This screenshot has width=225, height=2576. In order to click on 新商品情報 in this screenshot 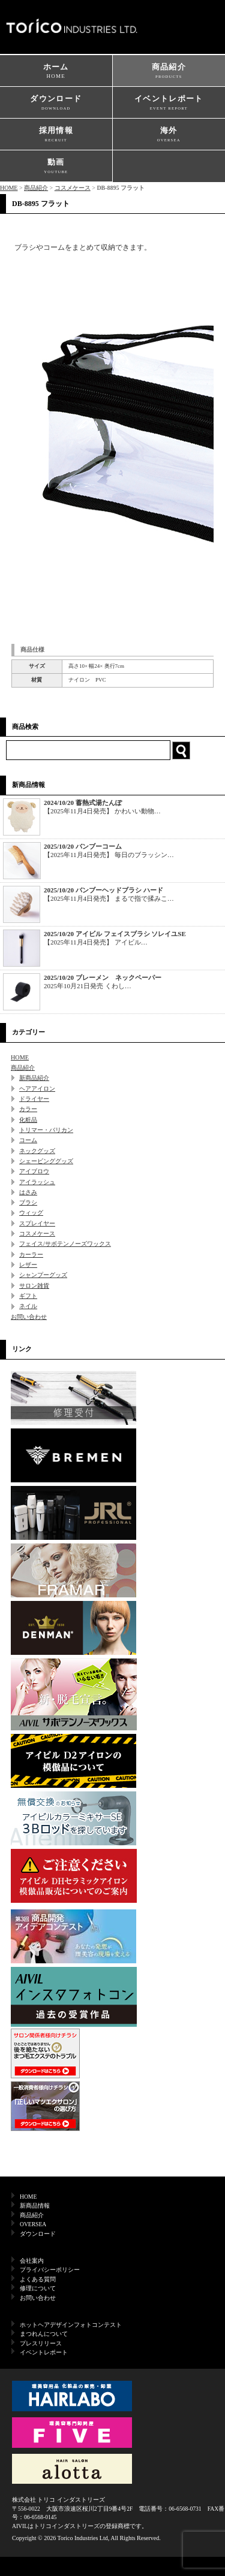, I will do `click(35, 2205)`.